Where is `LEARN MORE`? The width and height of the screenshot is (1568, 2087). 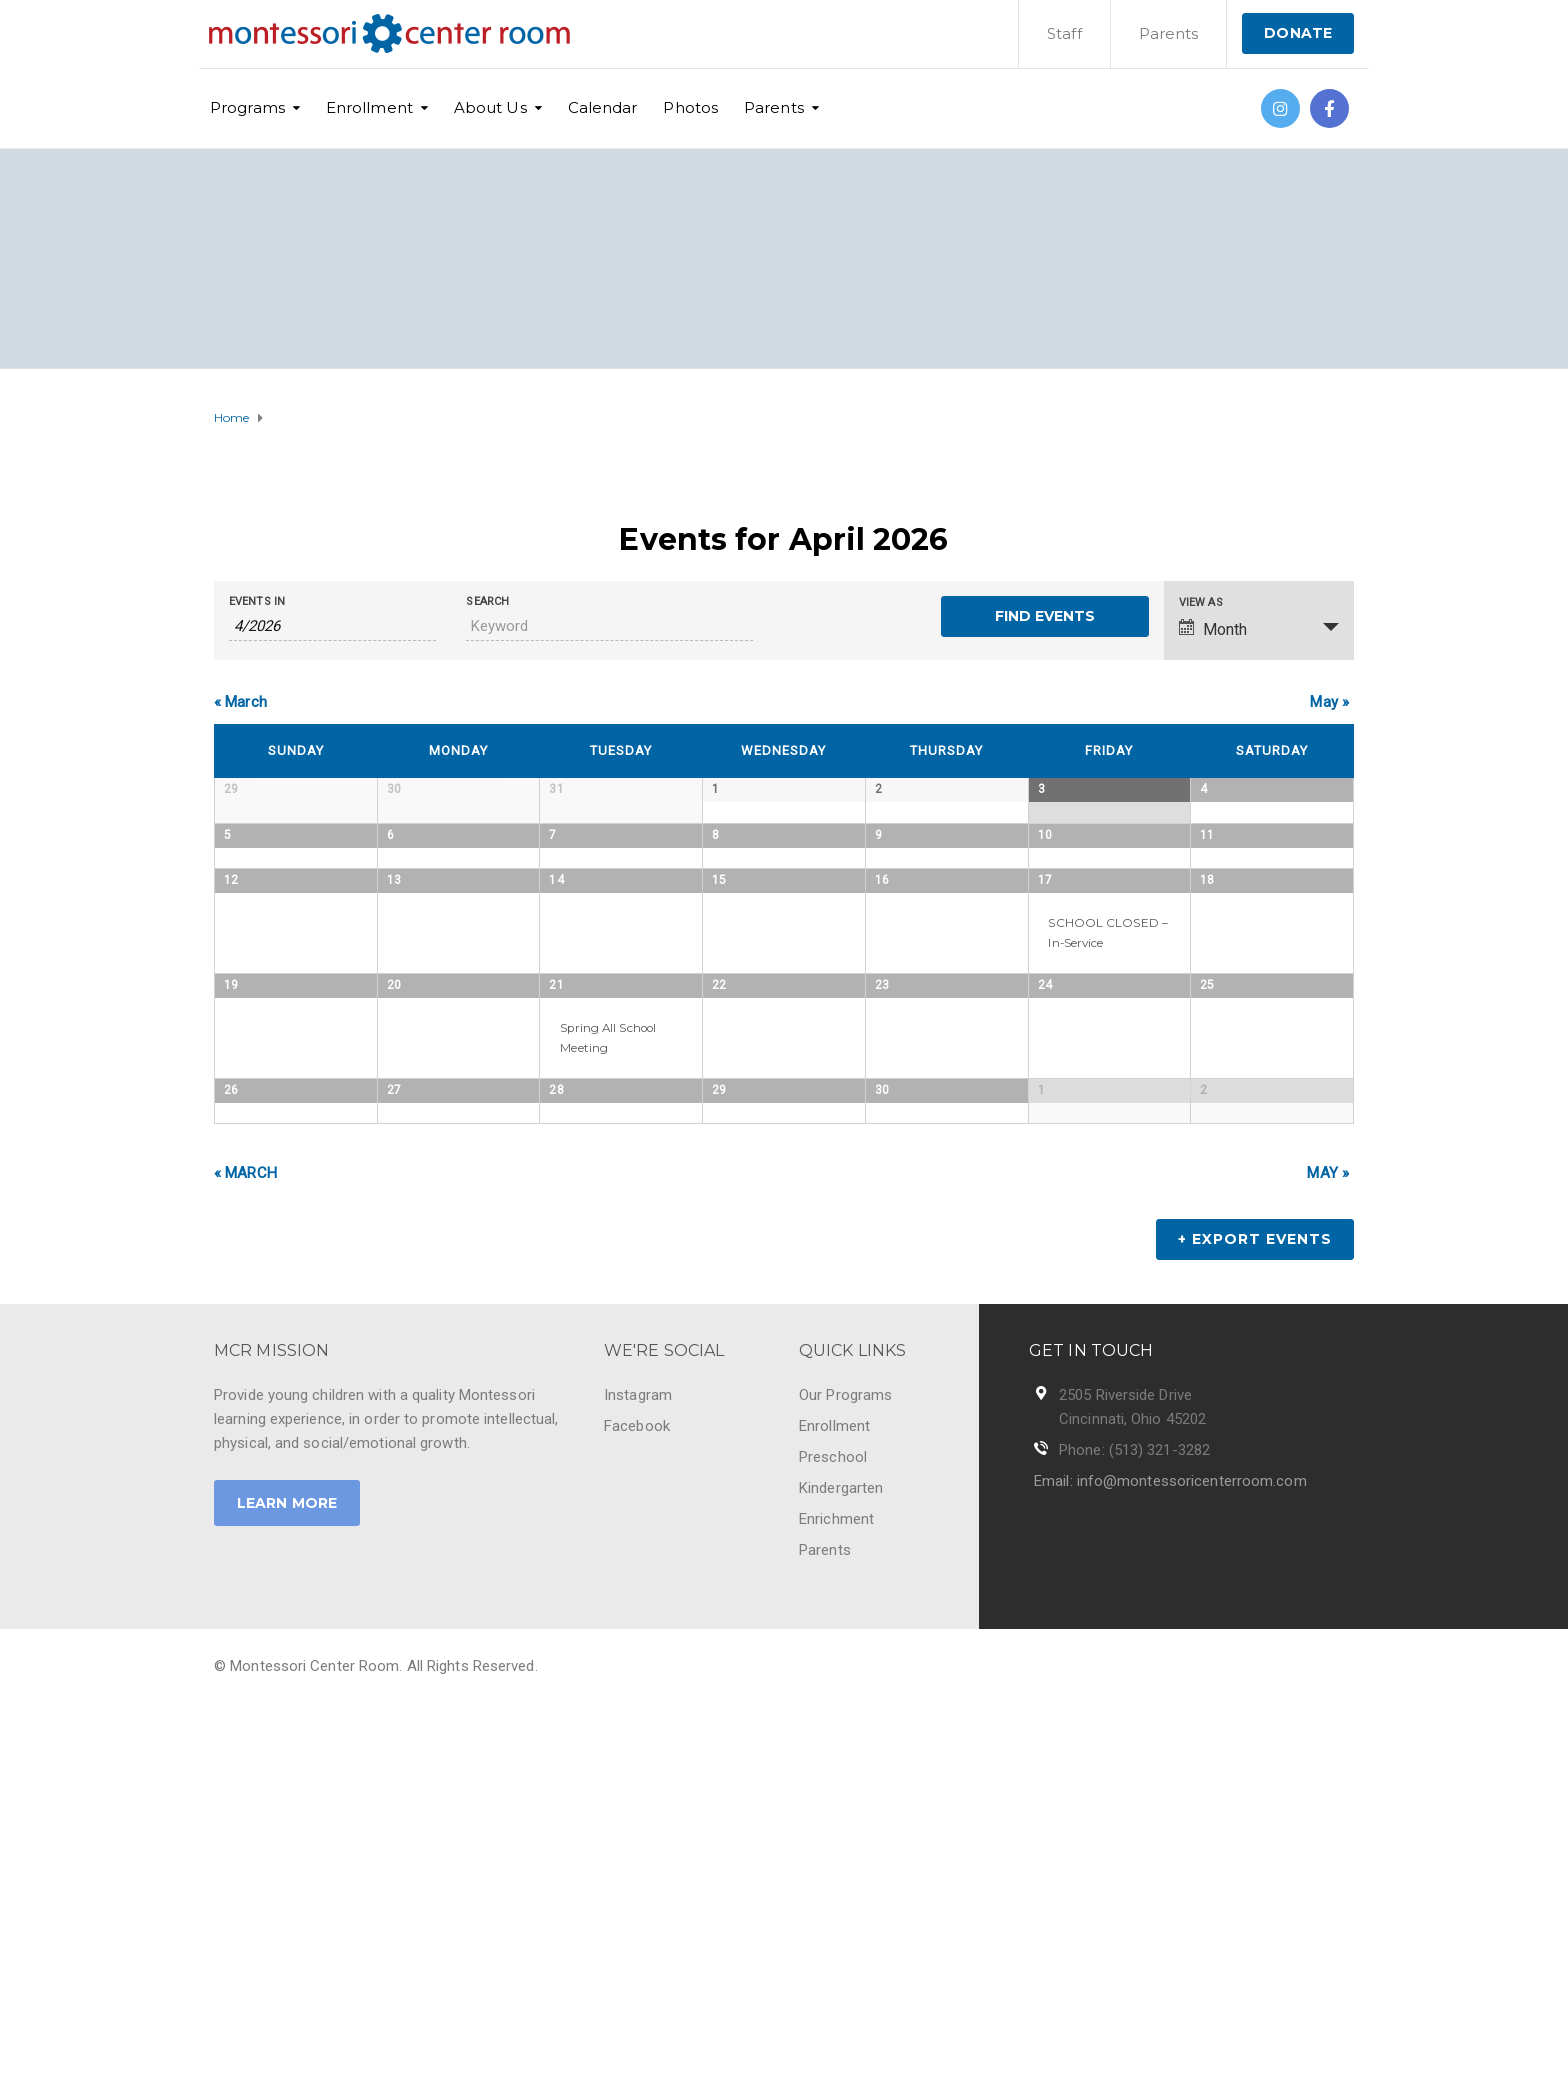
LEARN MORE is located at coordinates (287, 1883).